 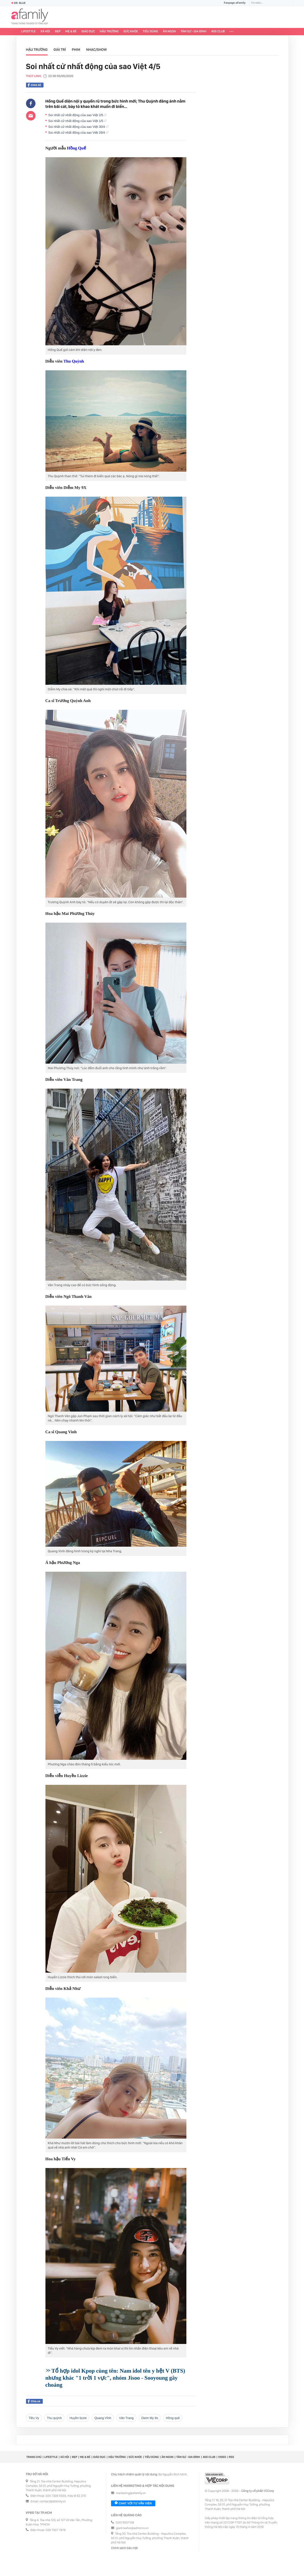 I want to click on hồng quê, so click(x=173, y=2418).